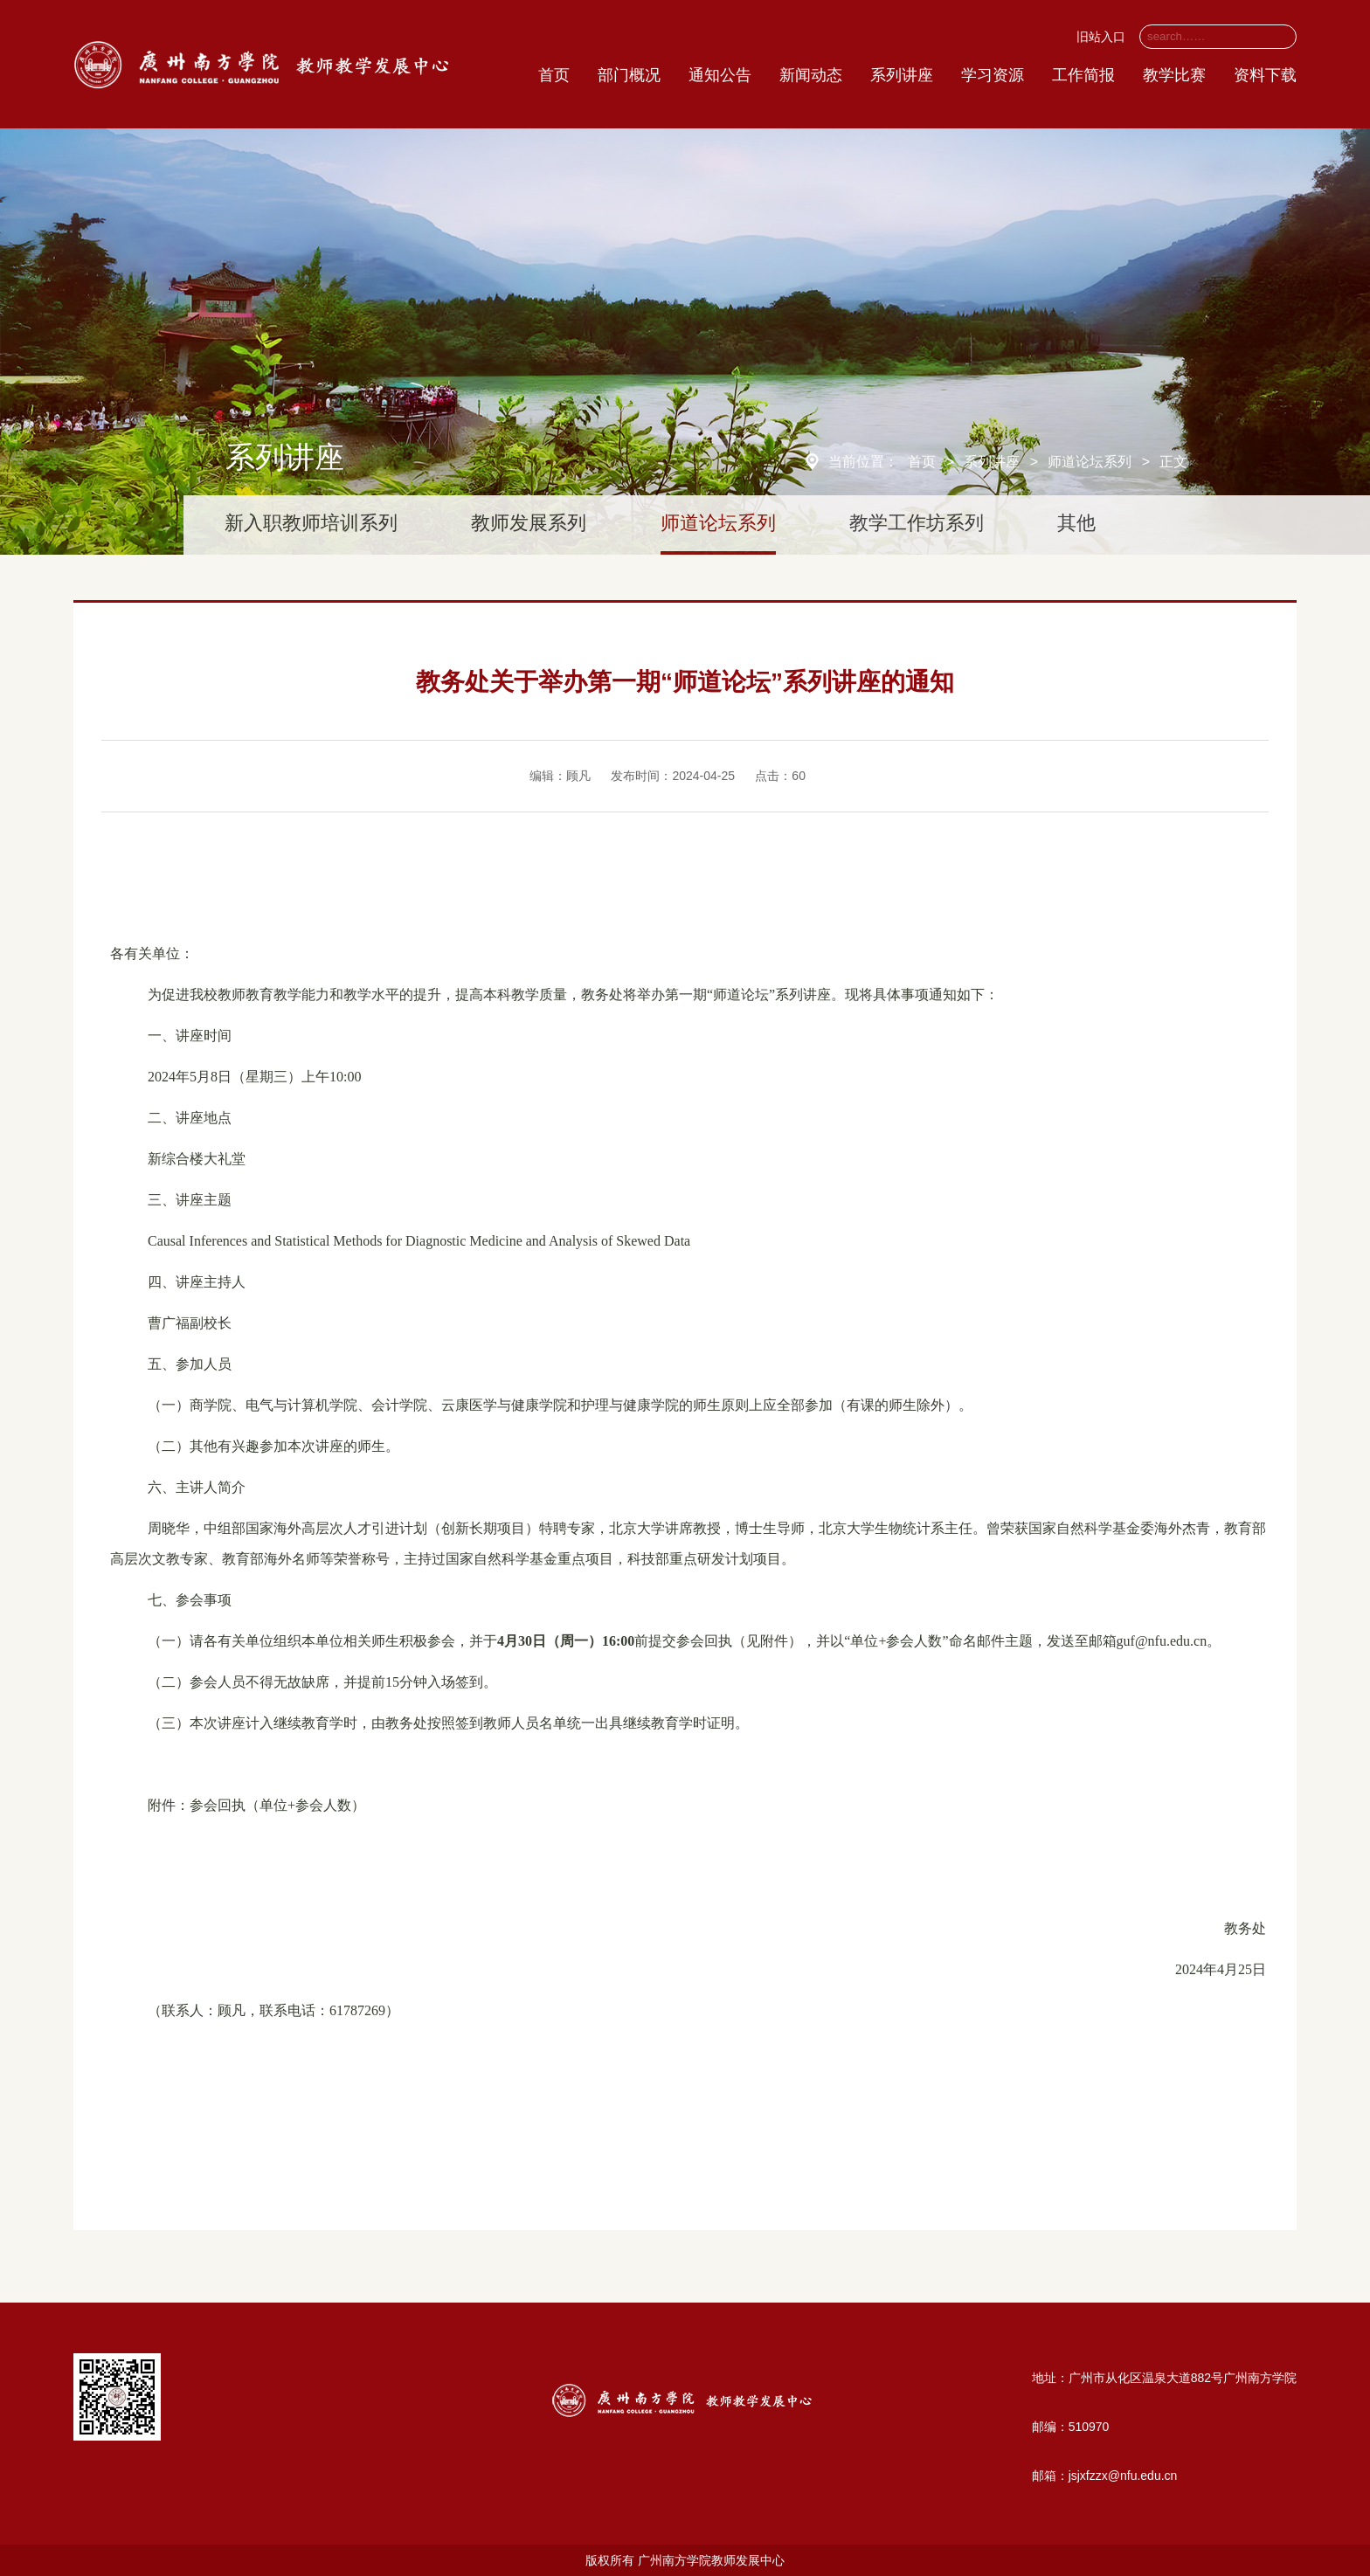 The image size is (1370, 2576). What do you see at coordinates (1173, 461) in the screenshot?
I see `正文` at bounding box center [1173, 461].